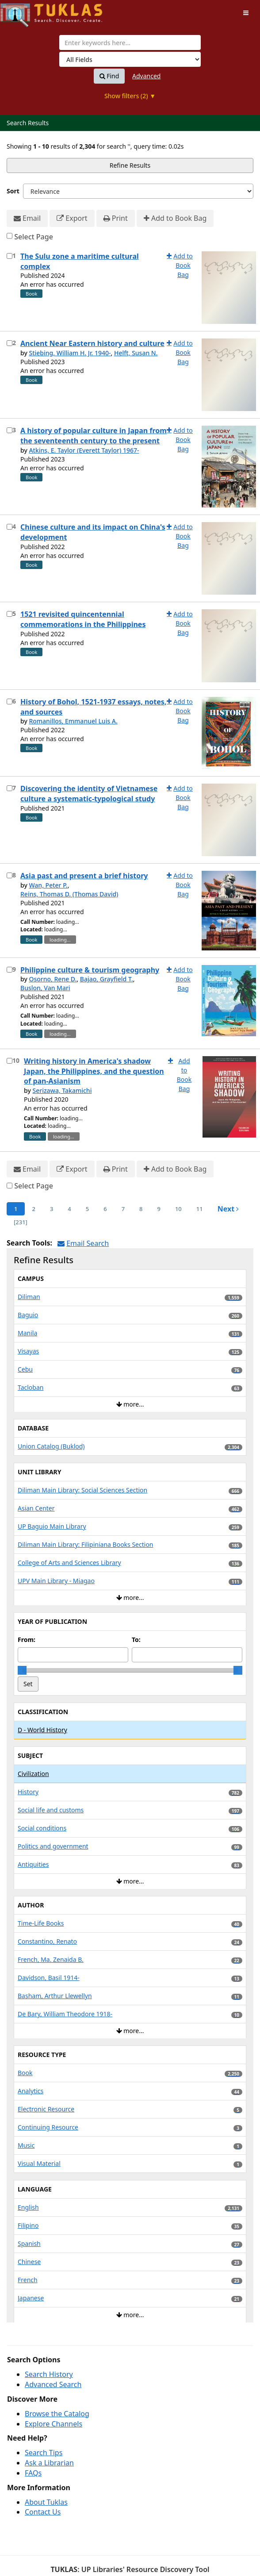 The image size is (260, 2576). I want to click on Wan, Peter P., so click(48, 885).